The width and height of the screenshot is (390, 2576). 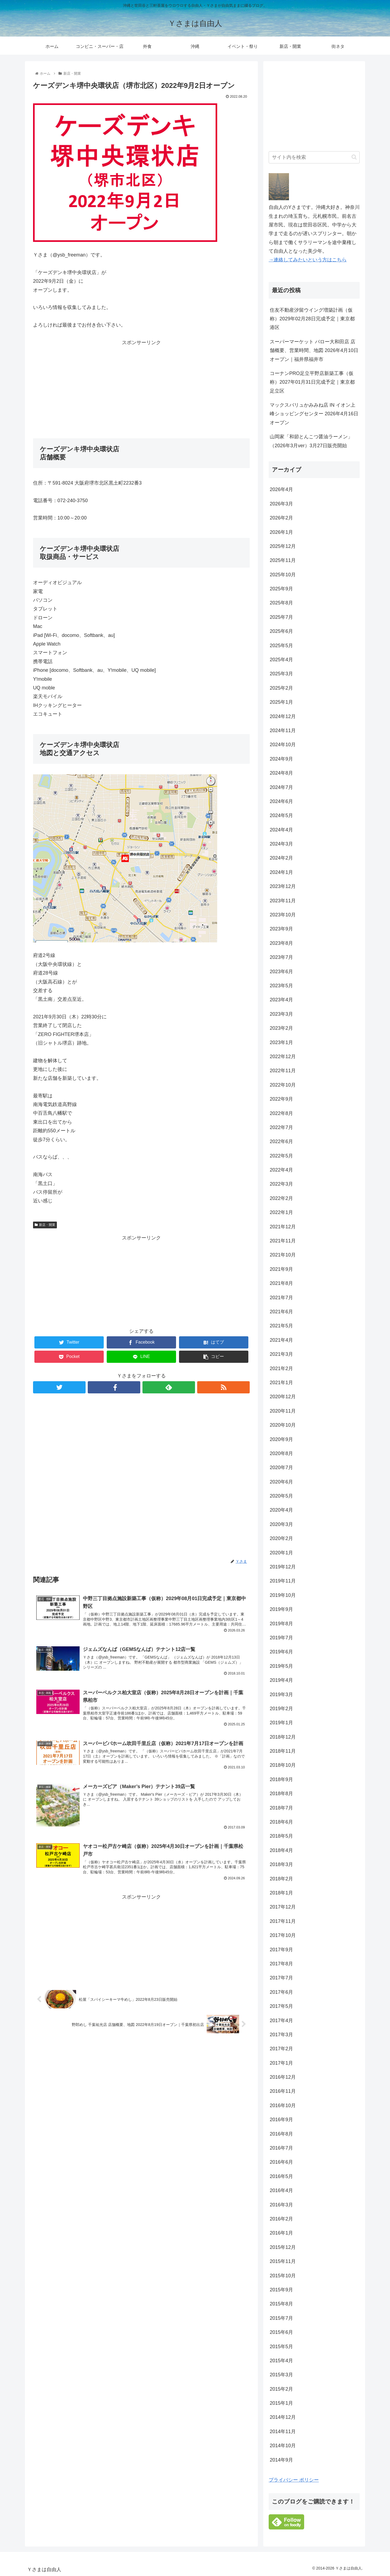 I want to click on 2026年3月, so click(x=281, y=503).